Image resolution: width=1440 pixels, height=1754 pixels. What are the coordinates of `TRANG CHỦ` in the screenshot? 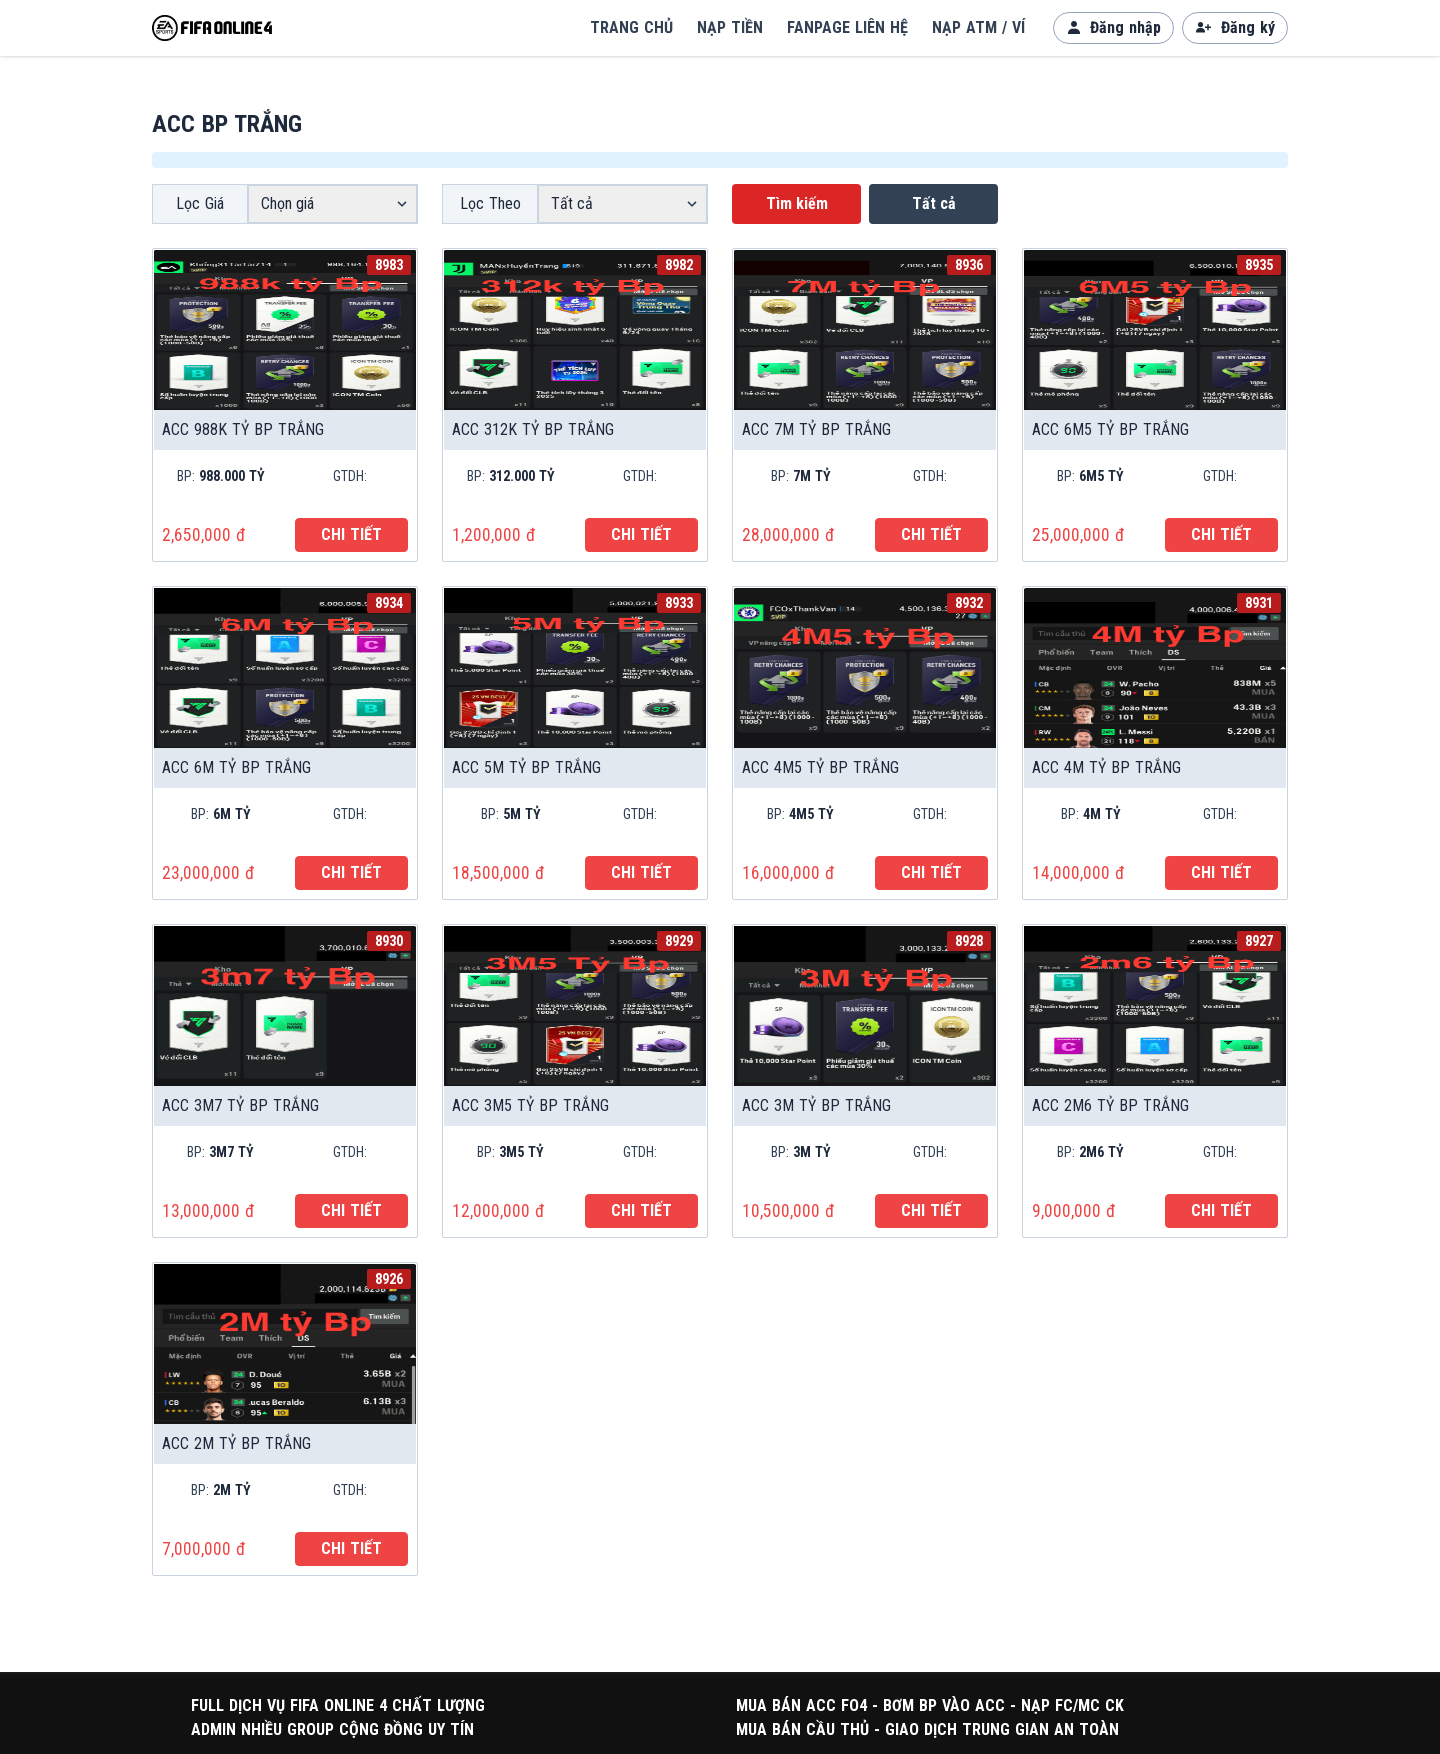 It's located at (631, 27).